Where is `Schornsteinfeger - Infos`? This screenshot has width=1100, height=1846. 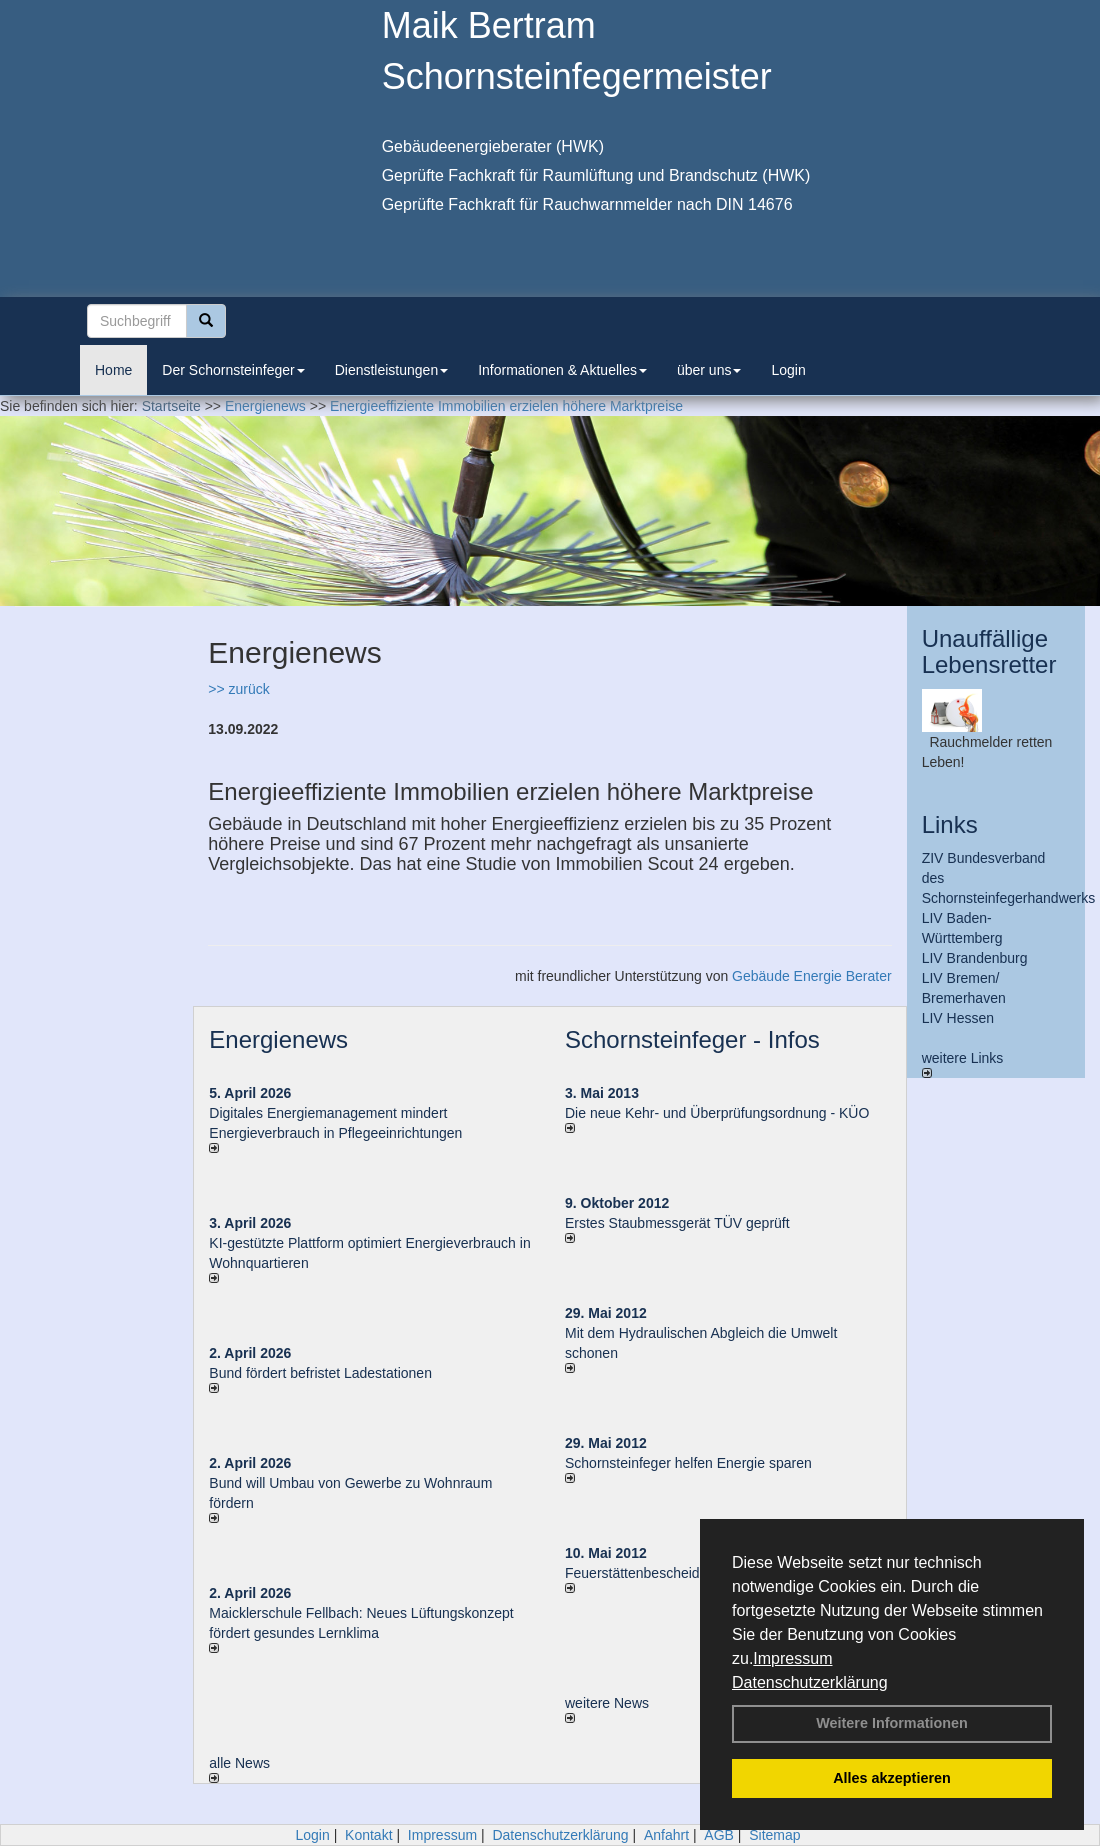 Schornsteinfeger - Infos is located at coordinates (692, 1039).